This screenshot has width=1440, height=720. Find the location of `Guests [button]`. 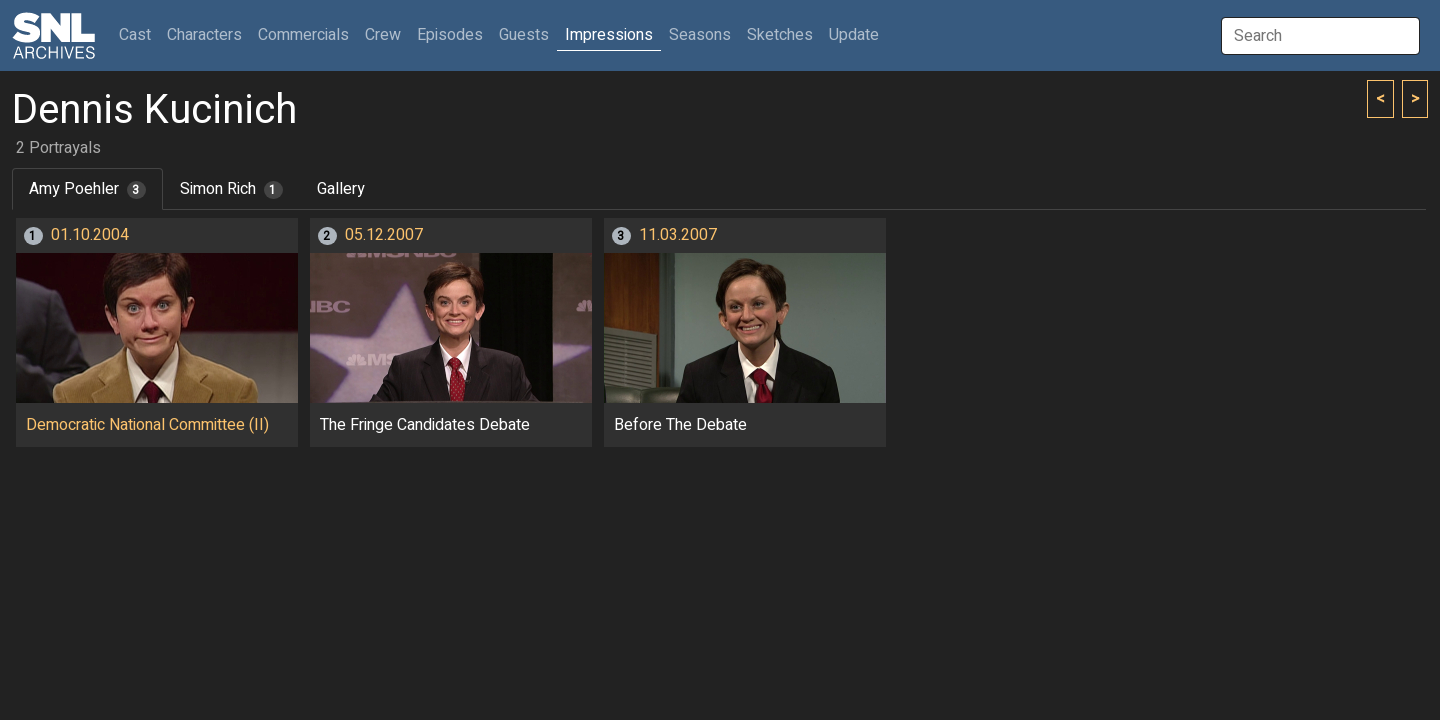

Guests [button] is located at coordinates (524, 35).